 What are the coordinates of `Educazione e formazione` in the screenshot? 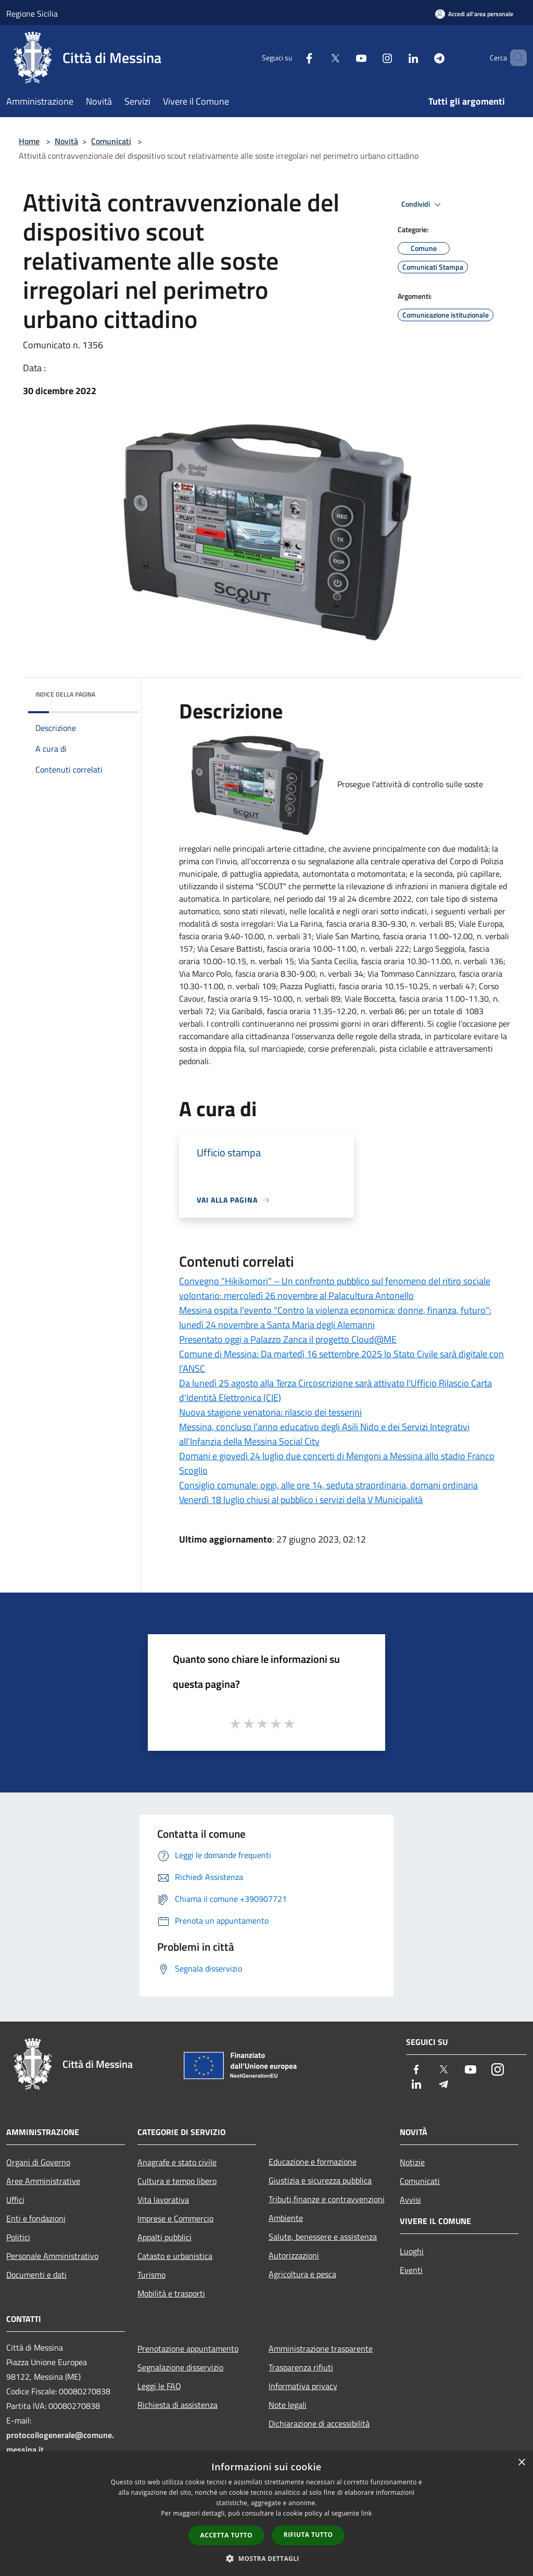 It's located at (313, 2161).